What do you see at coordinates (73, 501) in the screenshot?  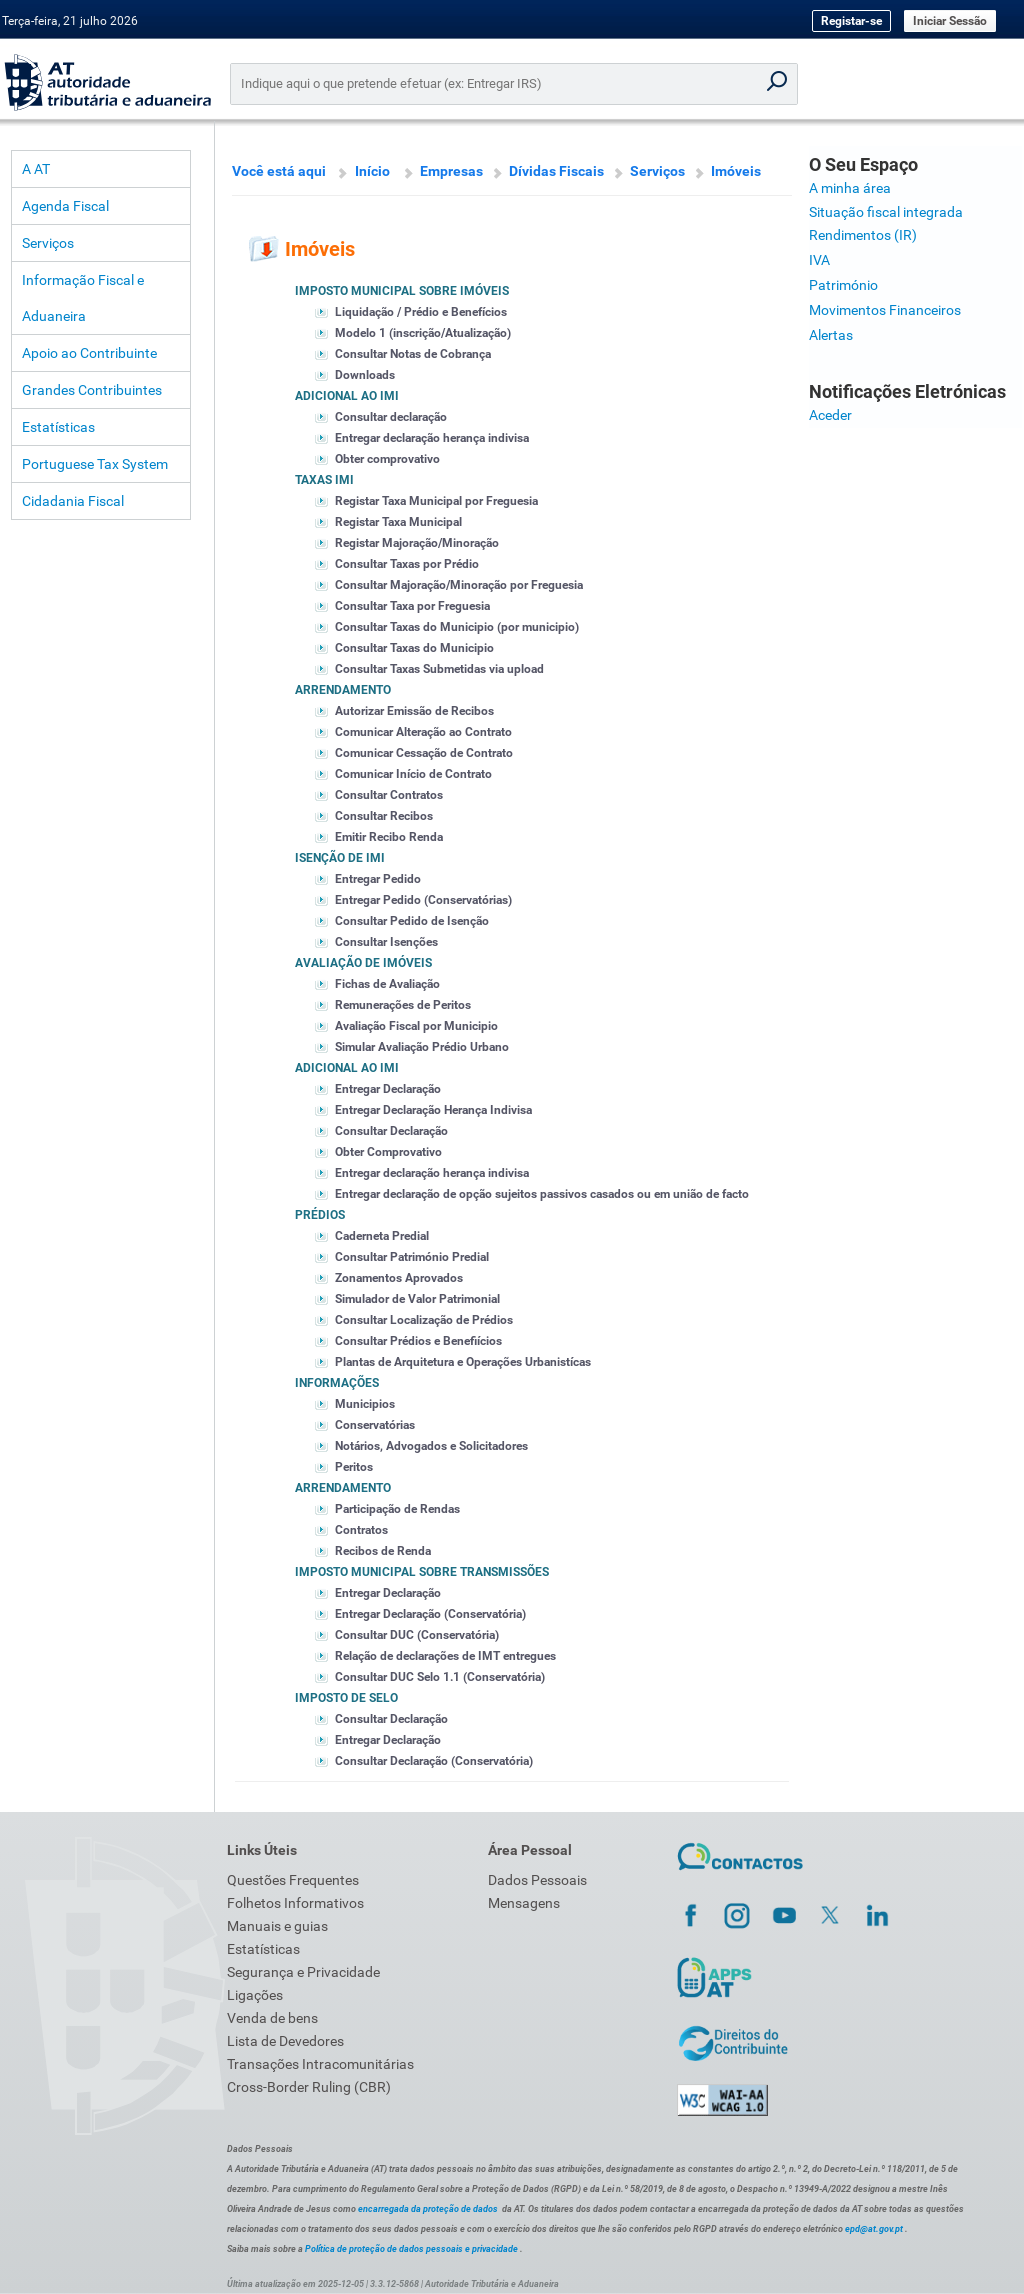 I see `Cidadania Fiscal` at bounding box center [73, 501].